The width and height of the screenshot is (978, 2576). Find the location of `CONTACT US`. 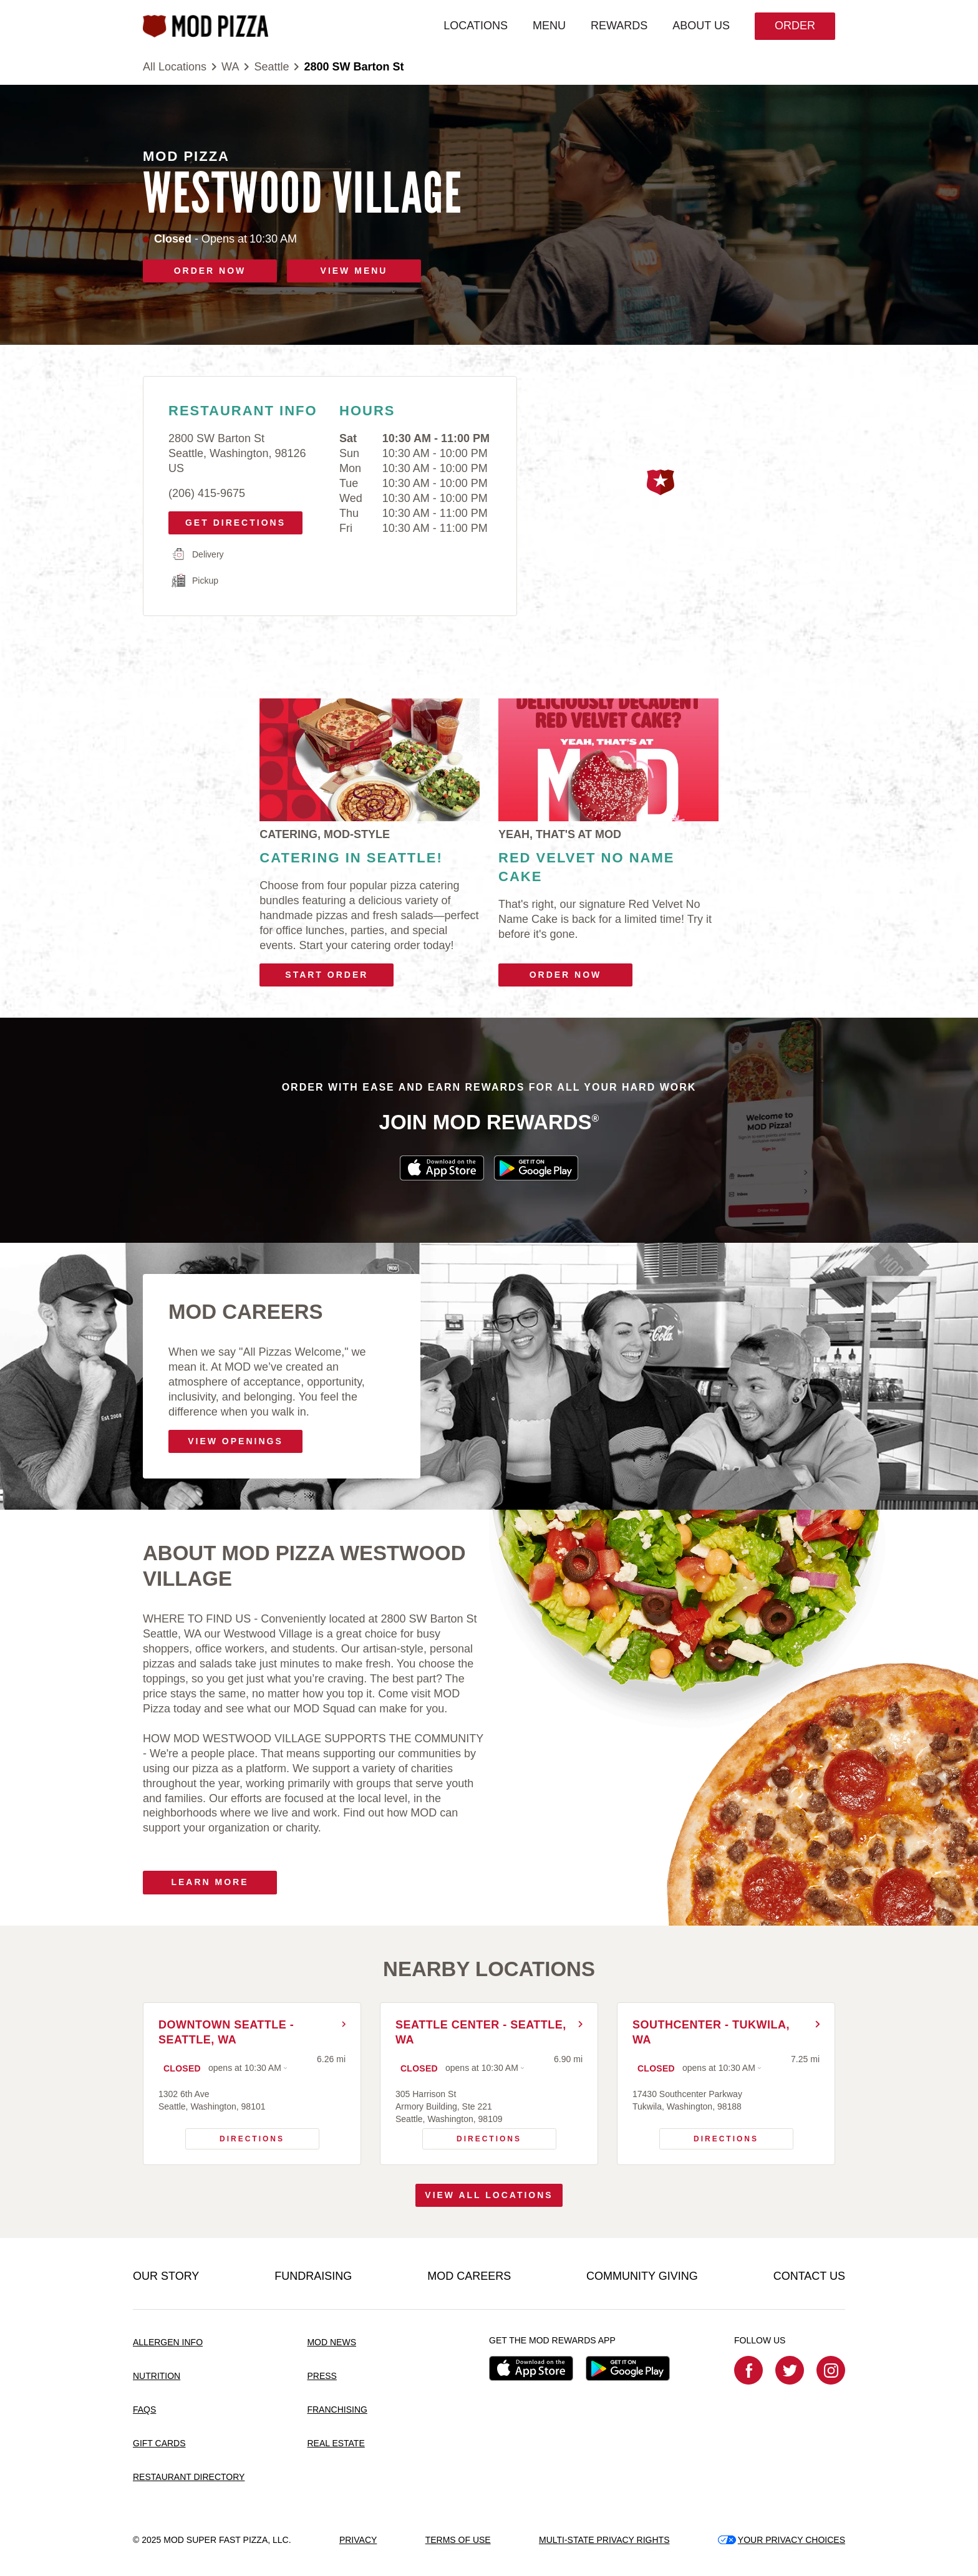

CONTACT US is located at coordinates (809, 2276).